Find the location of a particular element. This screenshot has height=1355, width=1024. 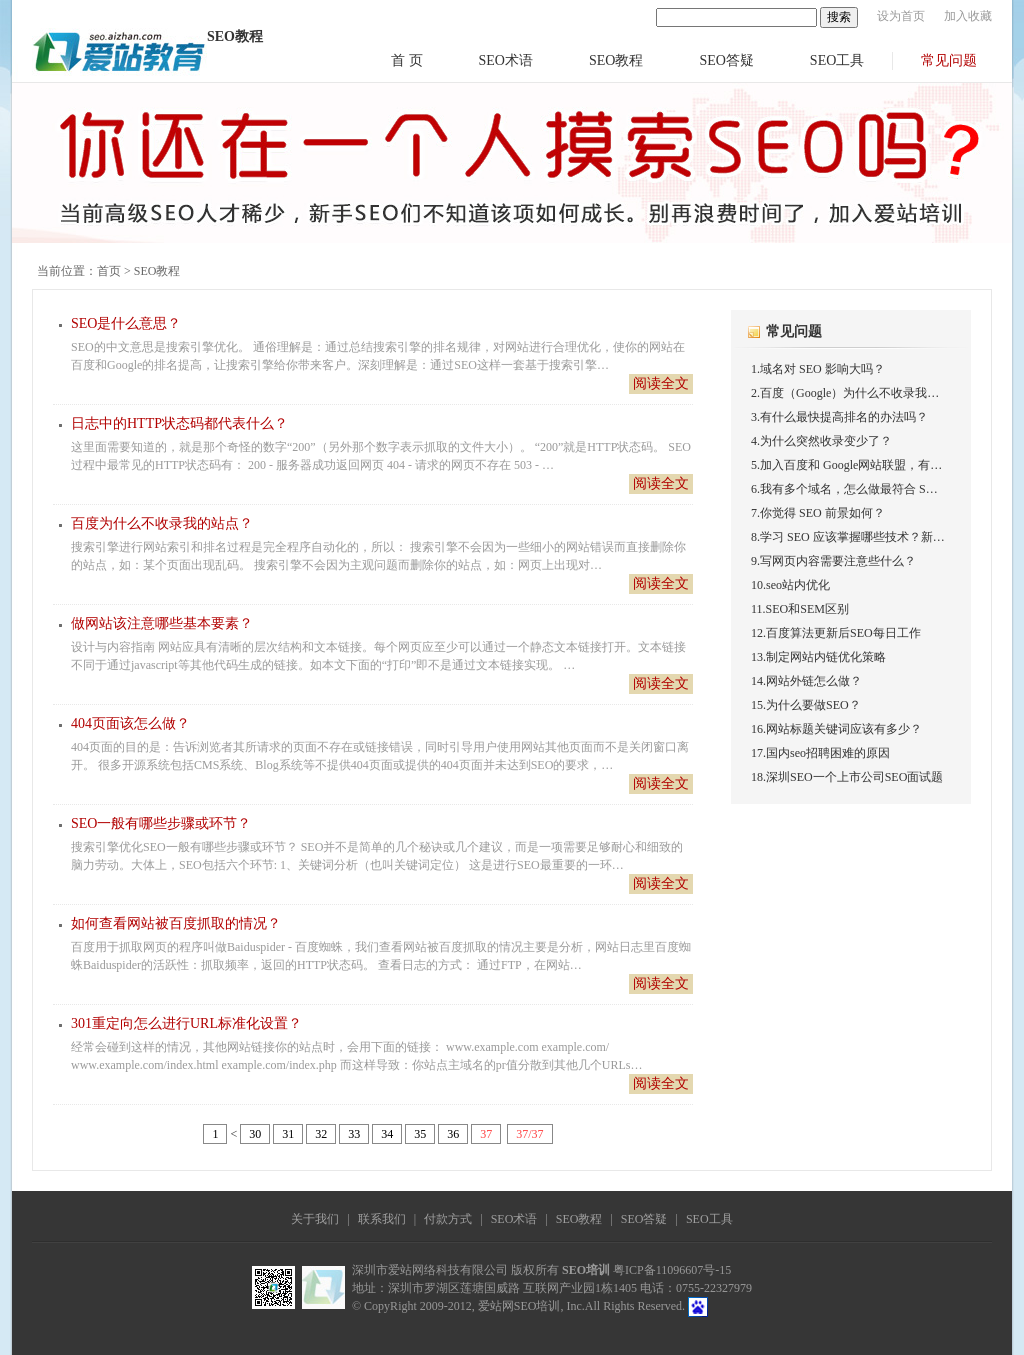

设为首页 is located at coordinates (901, 16).